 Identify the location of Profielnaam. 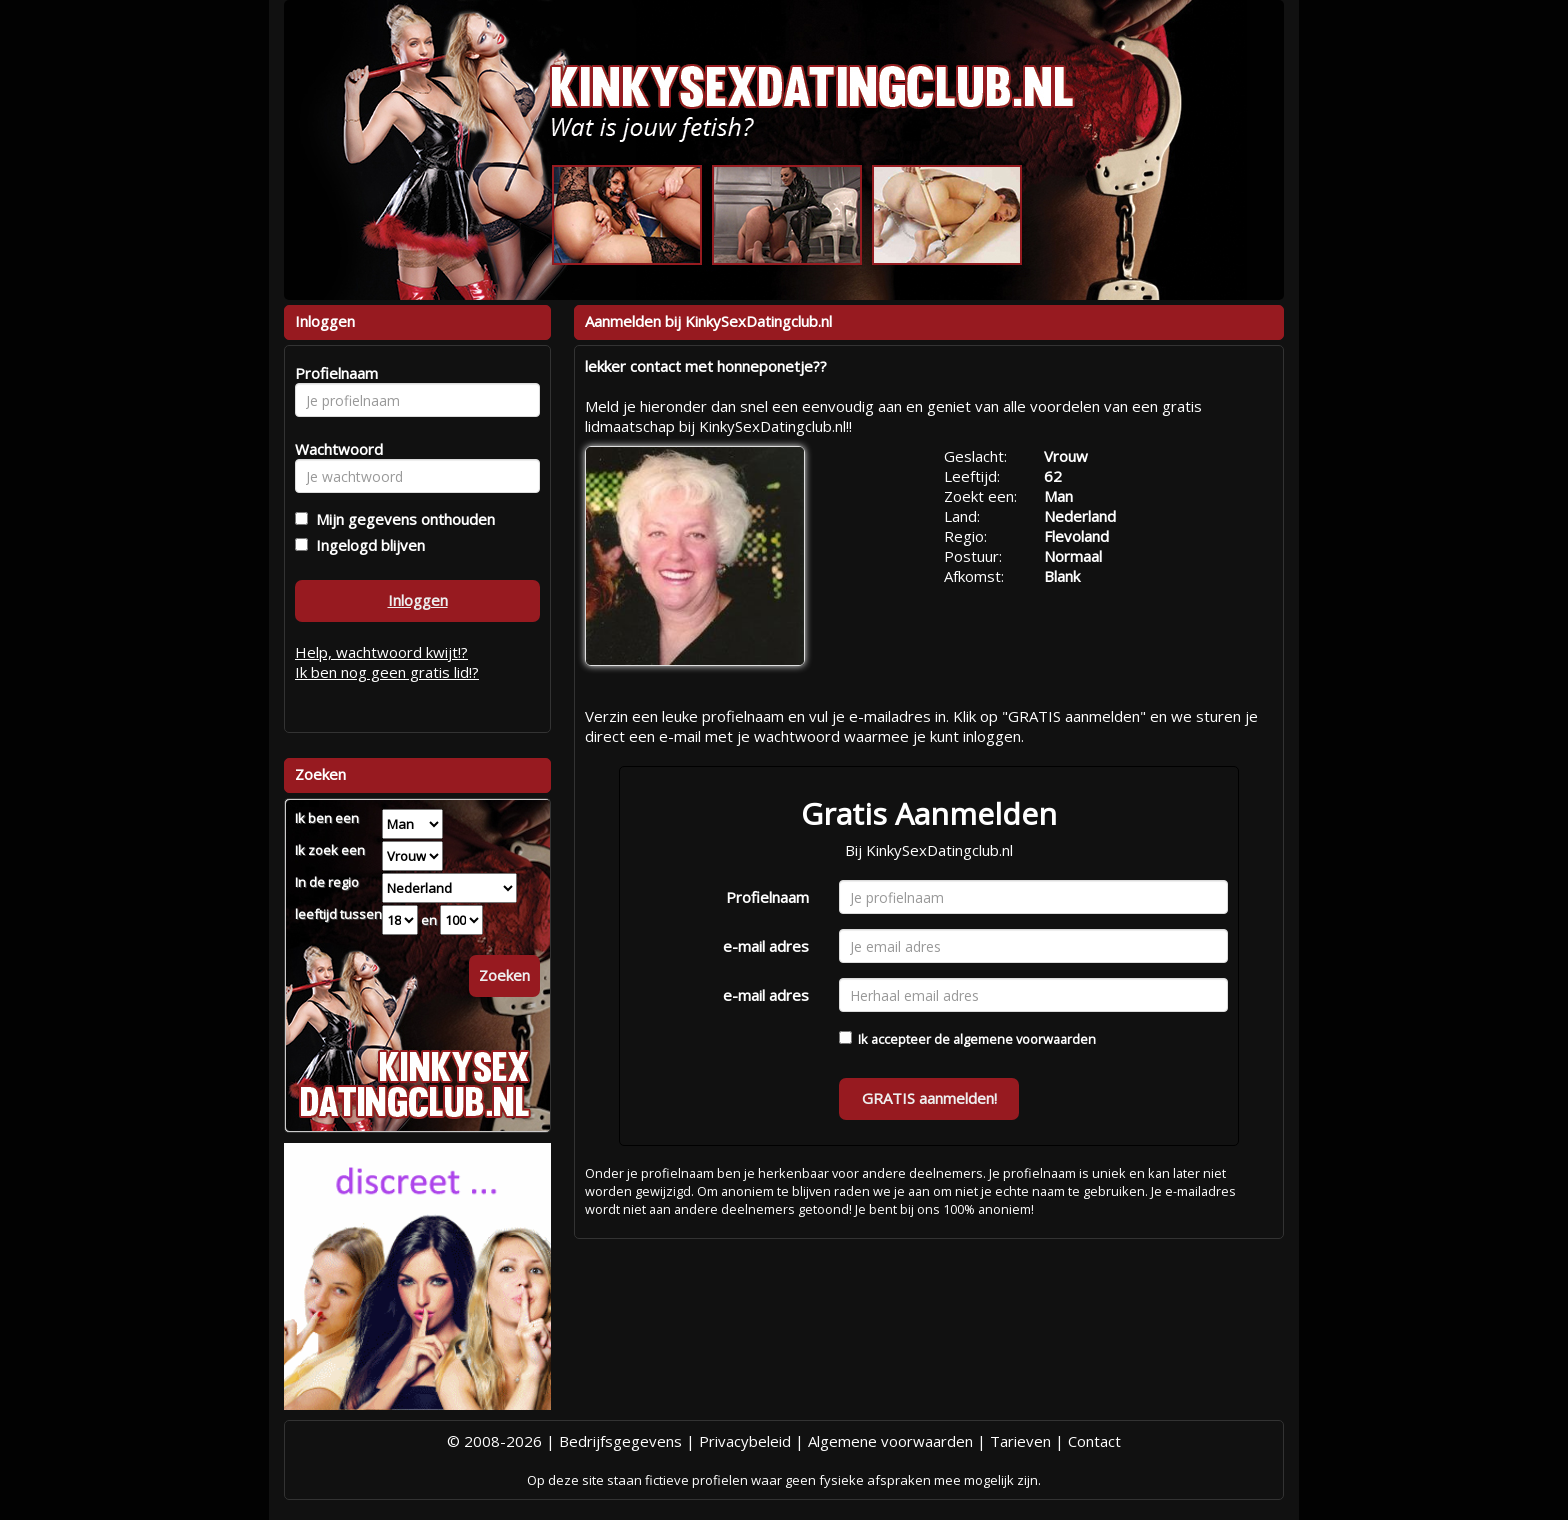
(767, 897).